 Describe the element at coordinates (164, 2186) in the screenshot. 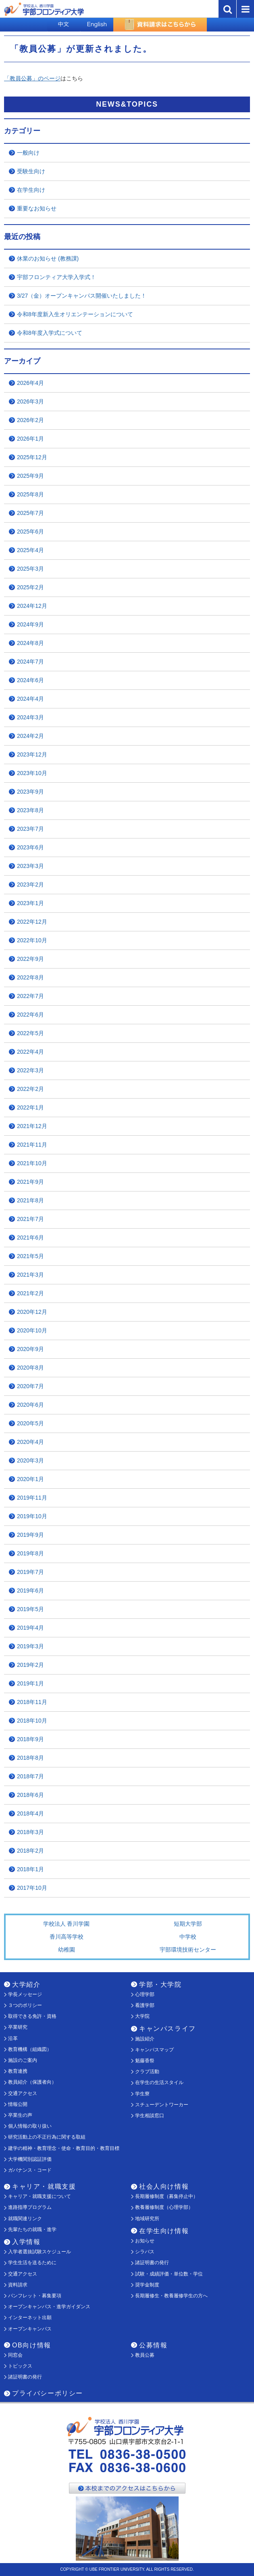

I see `社会人向け情報` at that location.